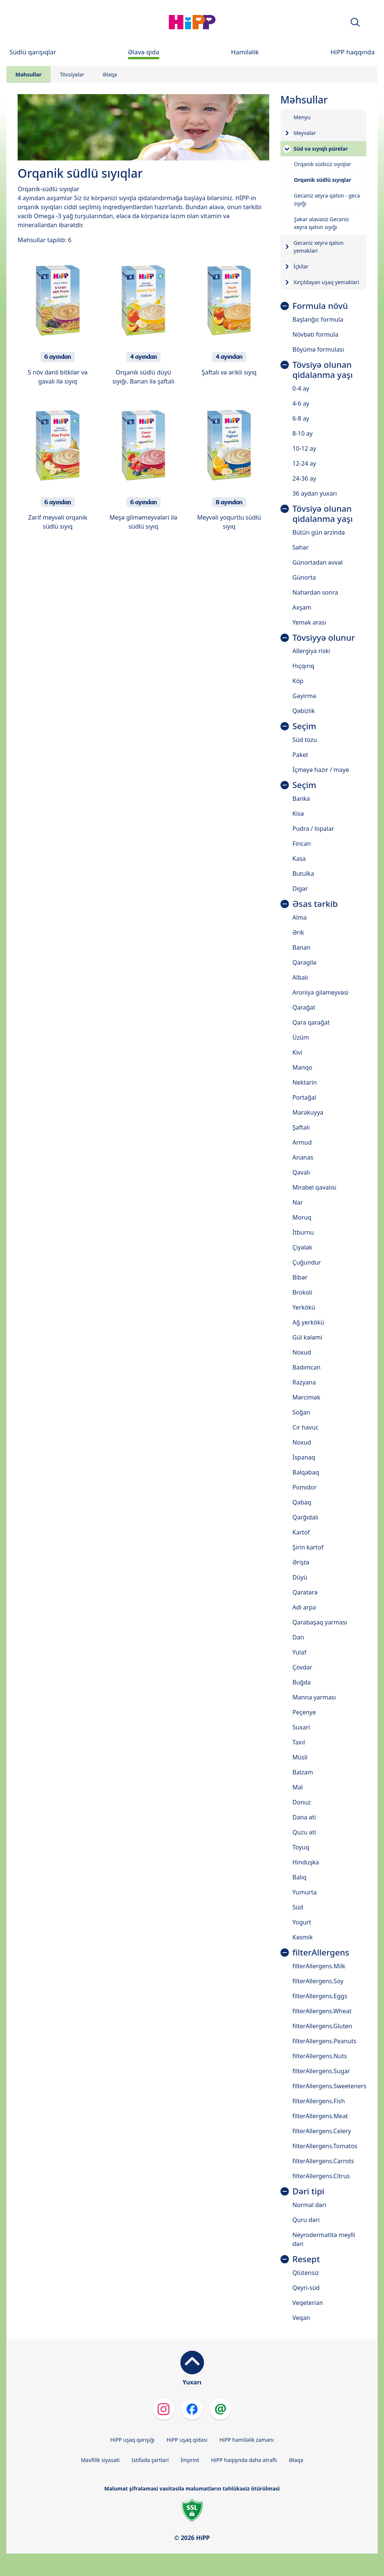 Image resolution: width=384 pixels, height=2576 pixels. I want to click on 6-8 ay, so click(300, 418).